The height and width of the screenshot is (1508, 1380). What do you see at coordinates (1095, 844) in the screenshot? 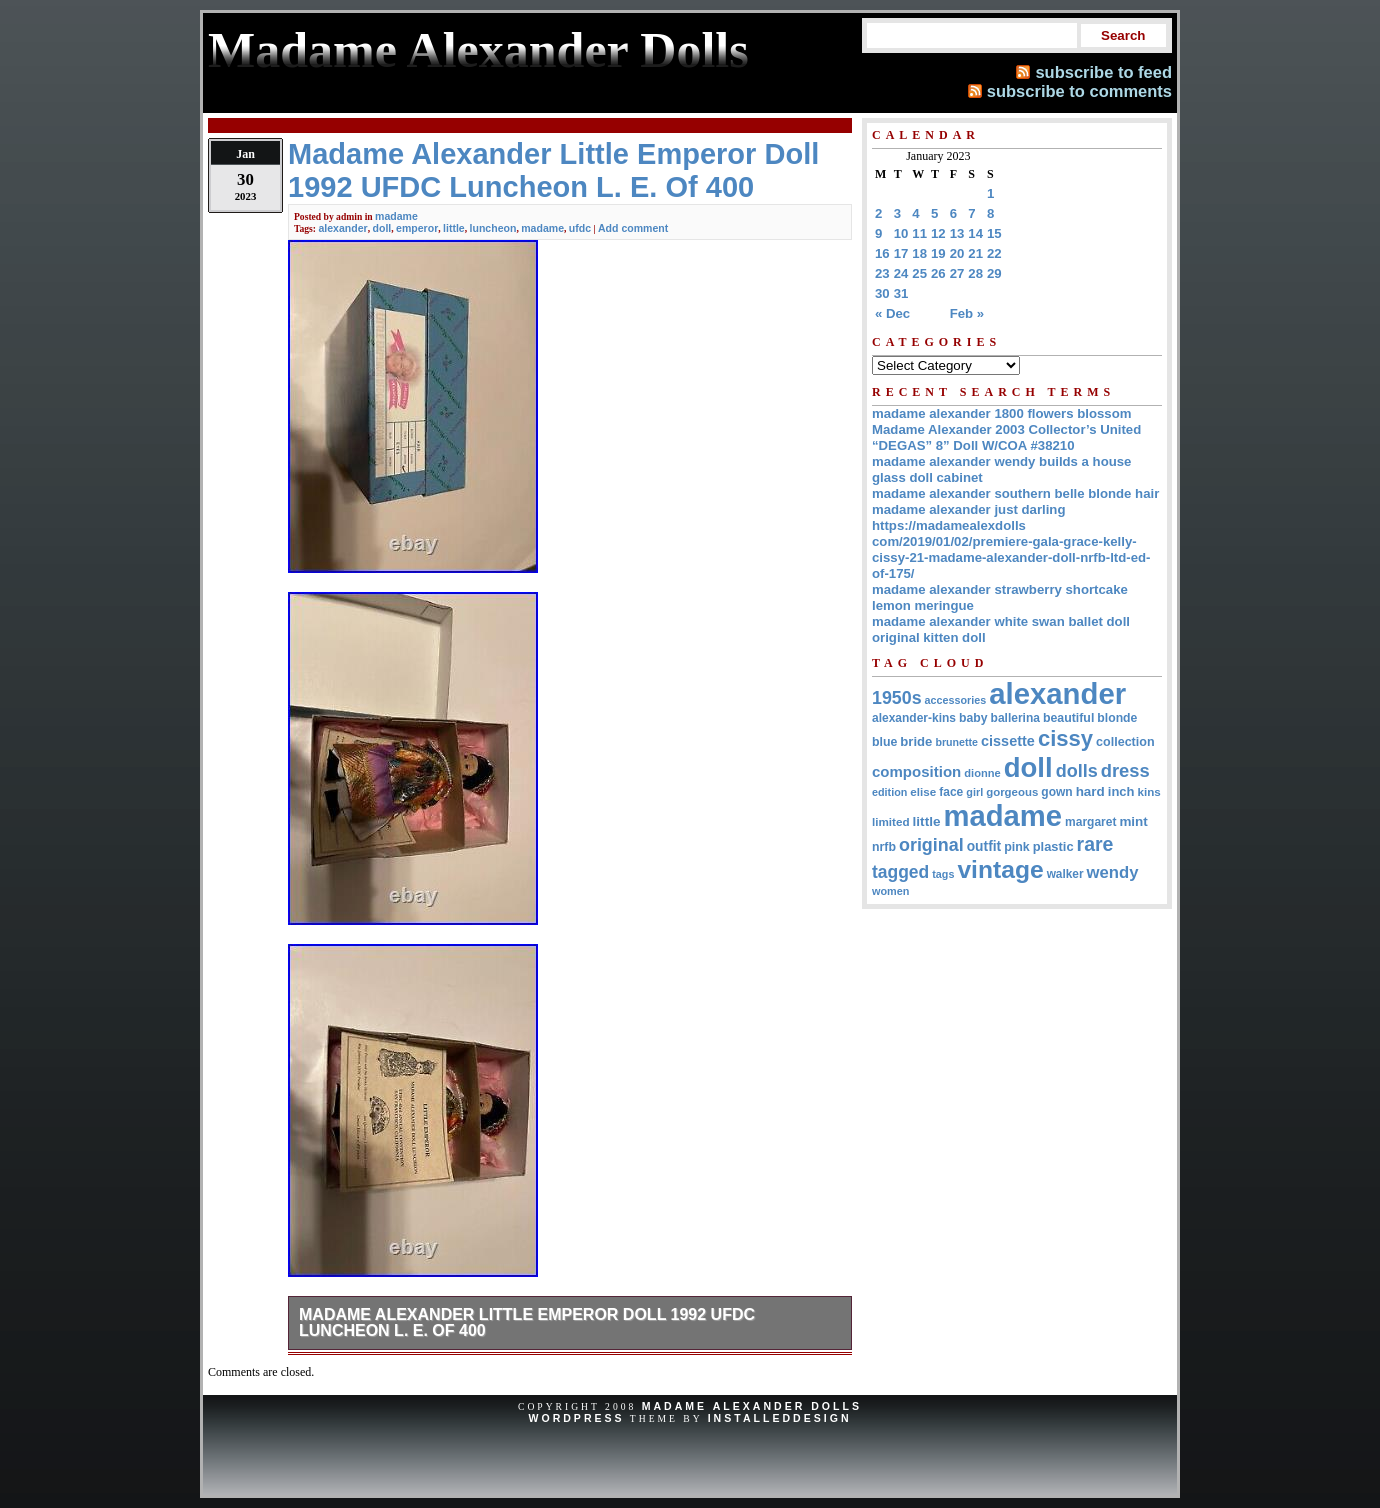
I see `rare` at bounding box center [1095, 844].